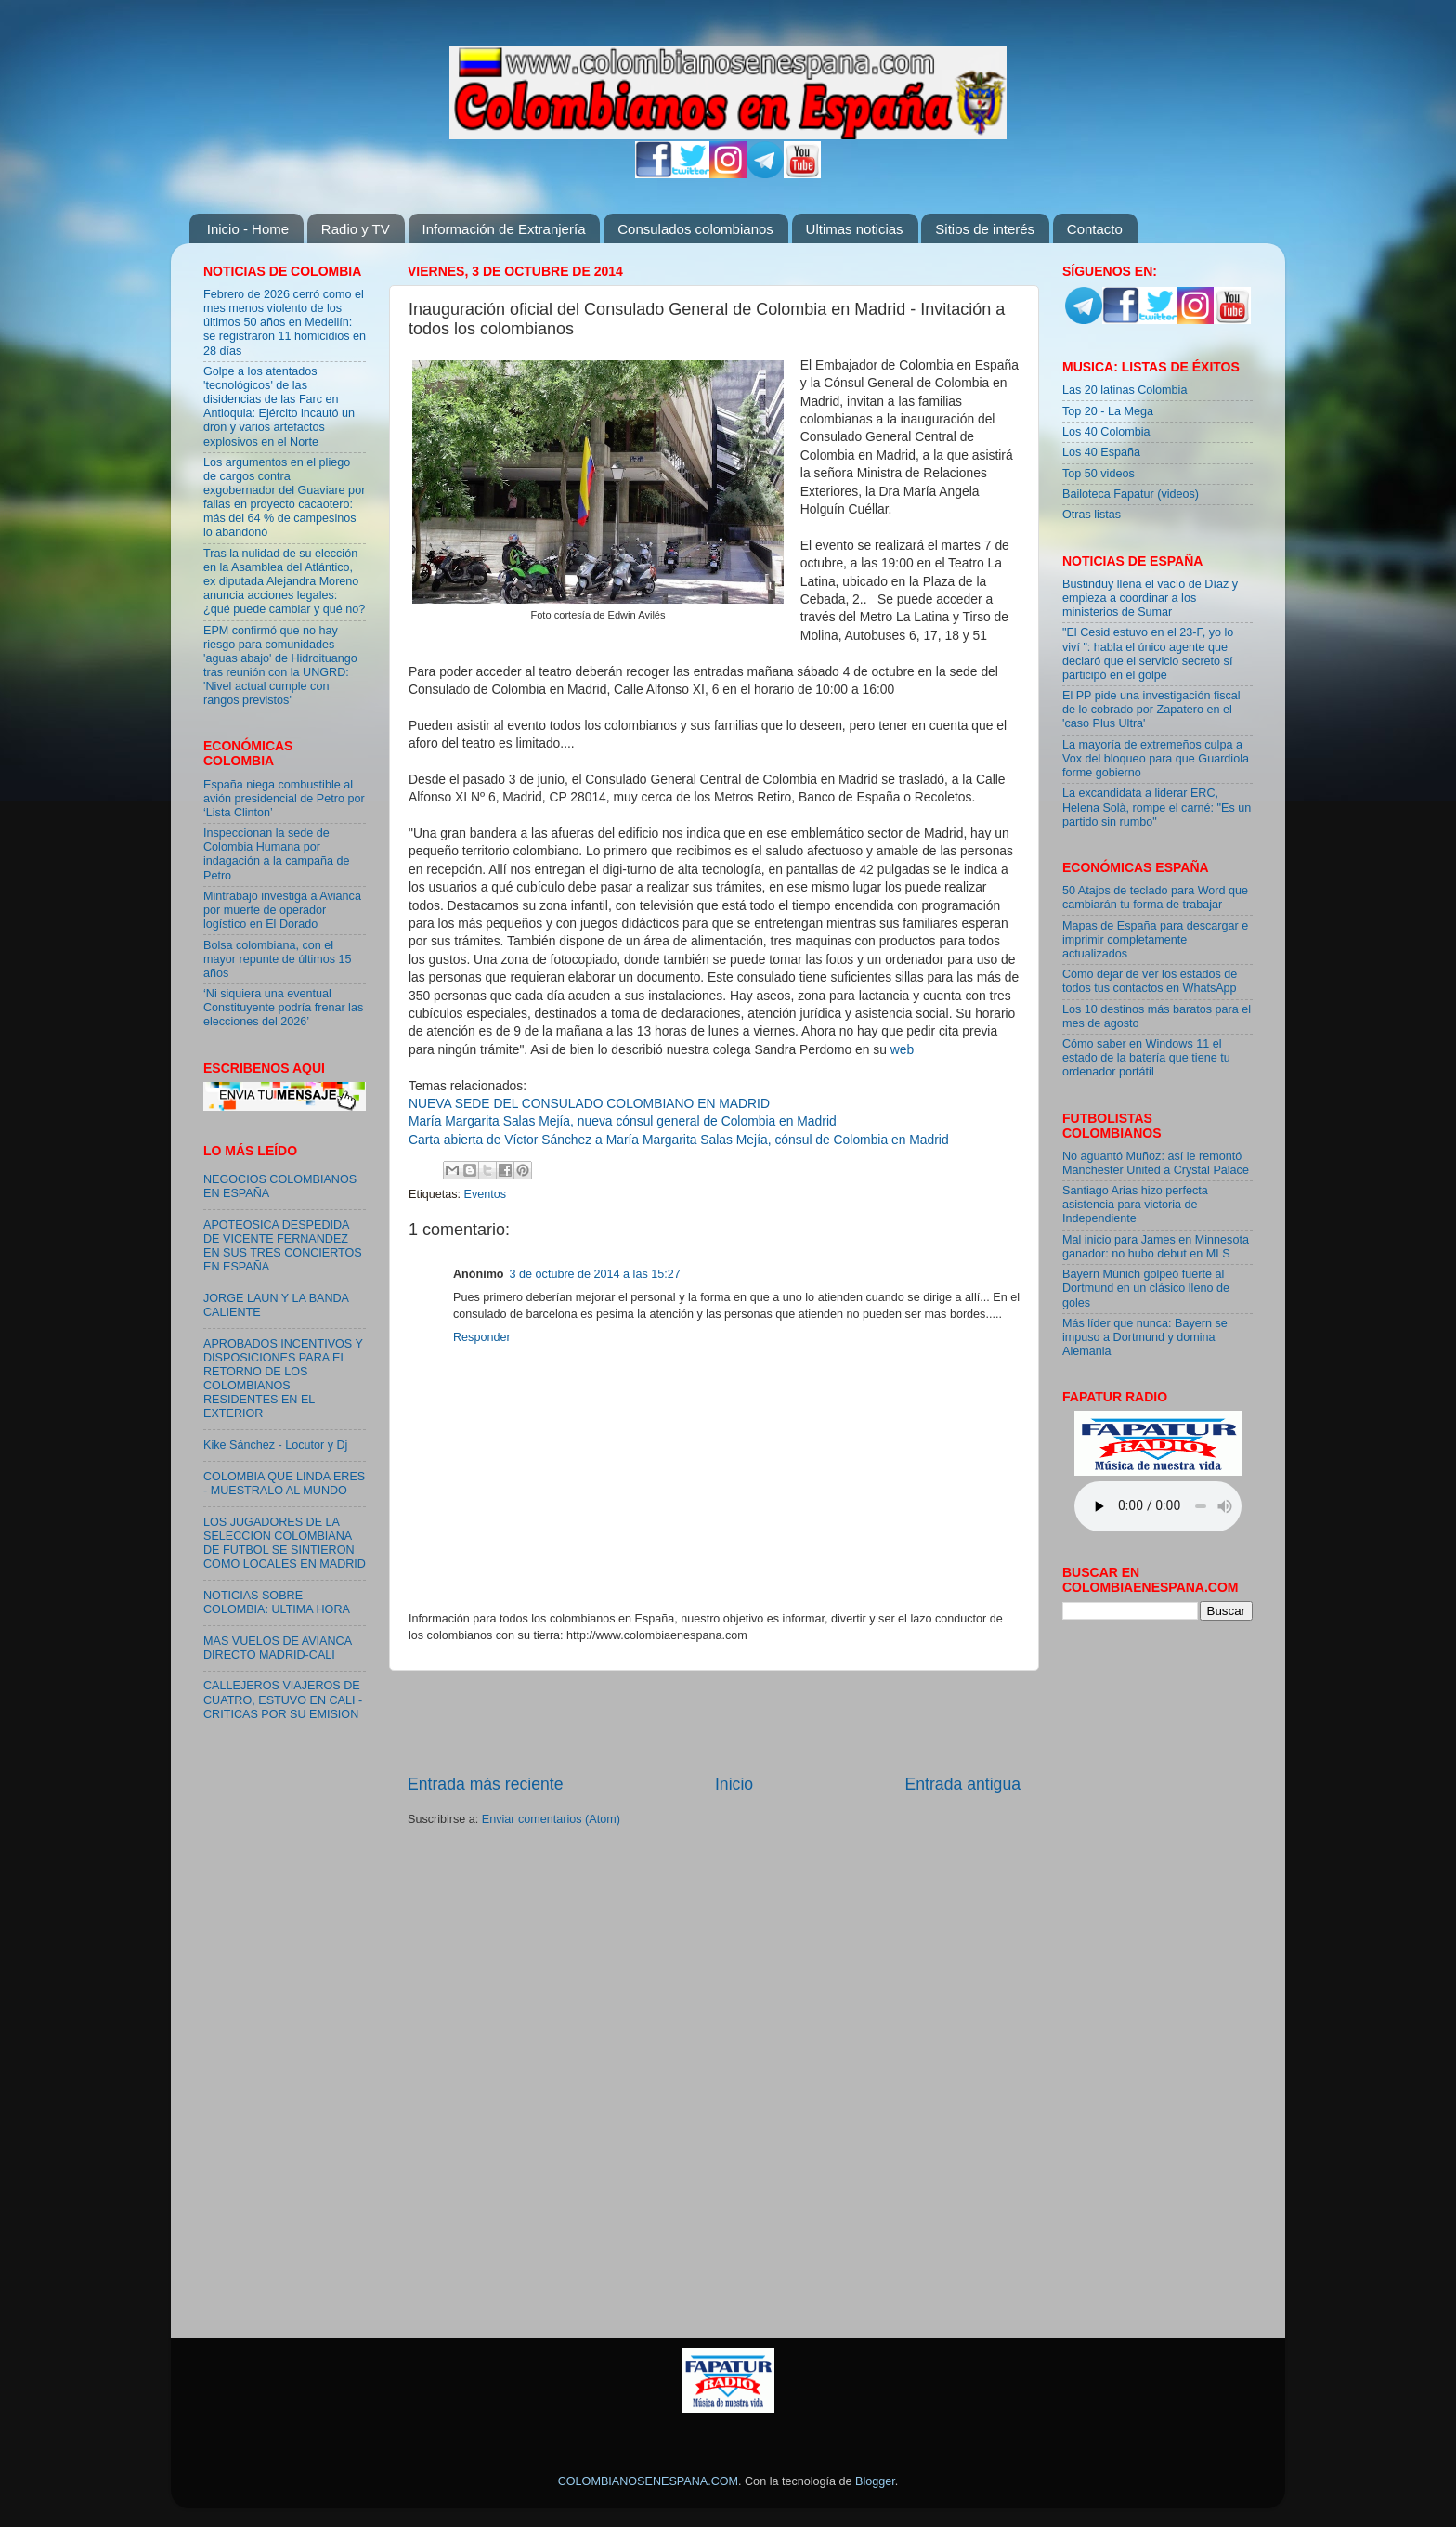  Describe the element at coordinates (1106, 431) in the screenshot. I see `Los 40 Colombia` at that location.